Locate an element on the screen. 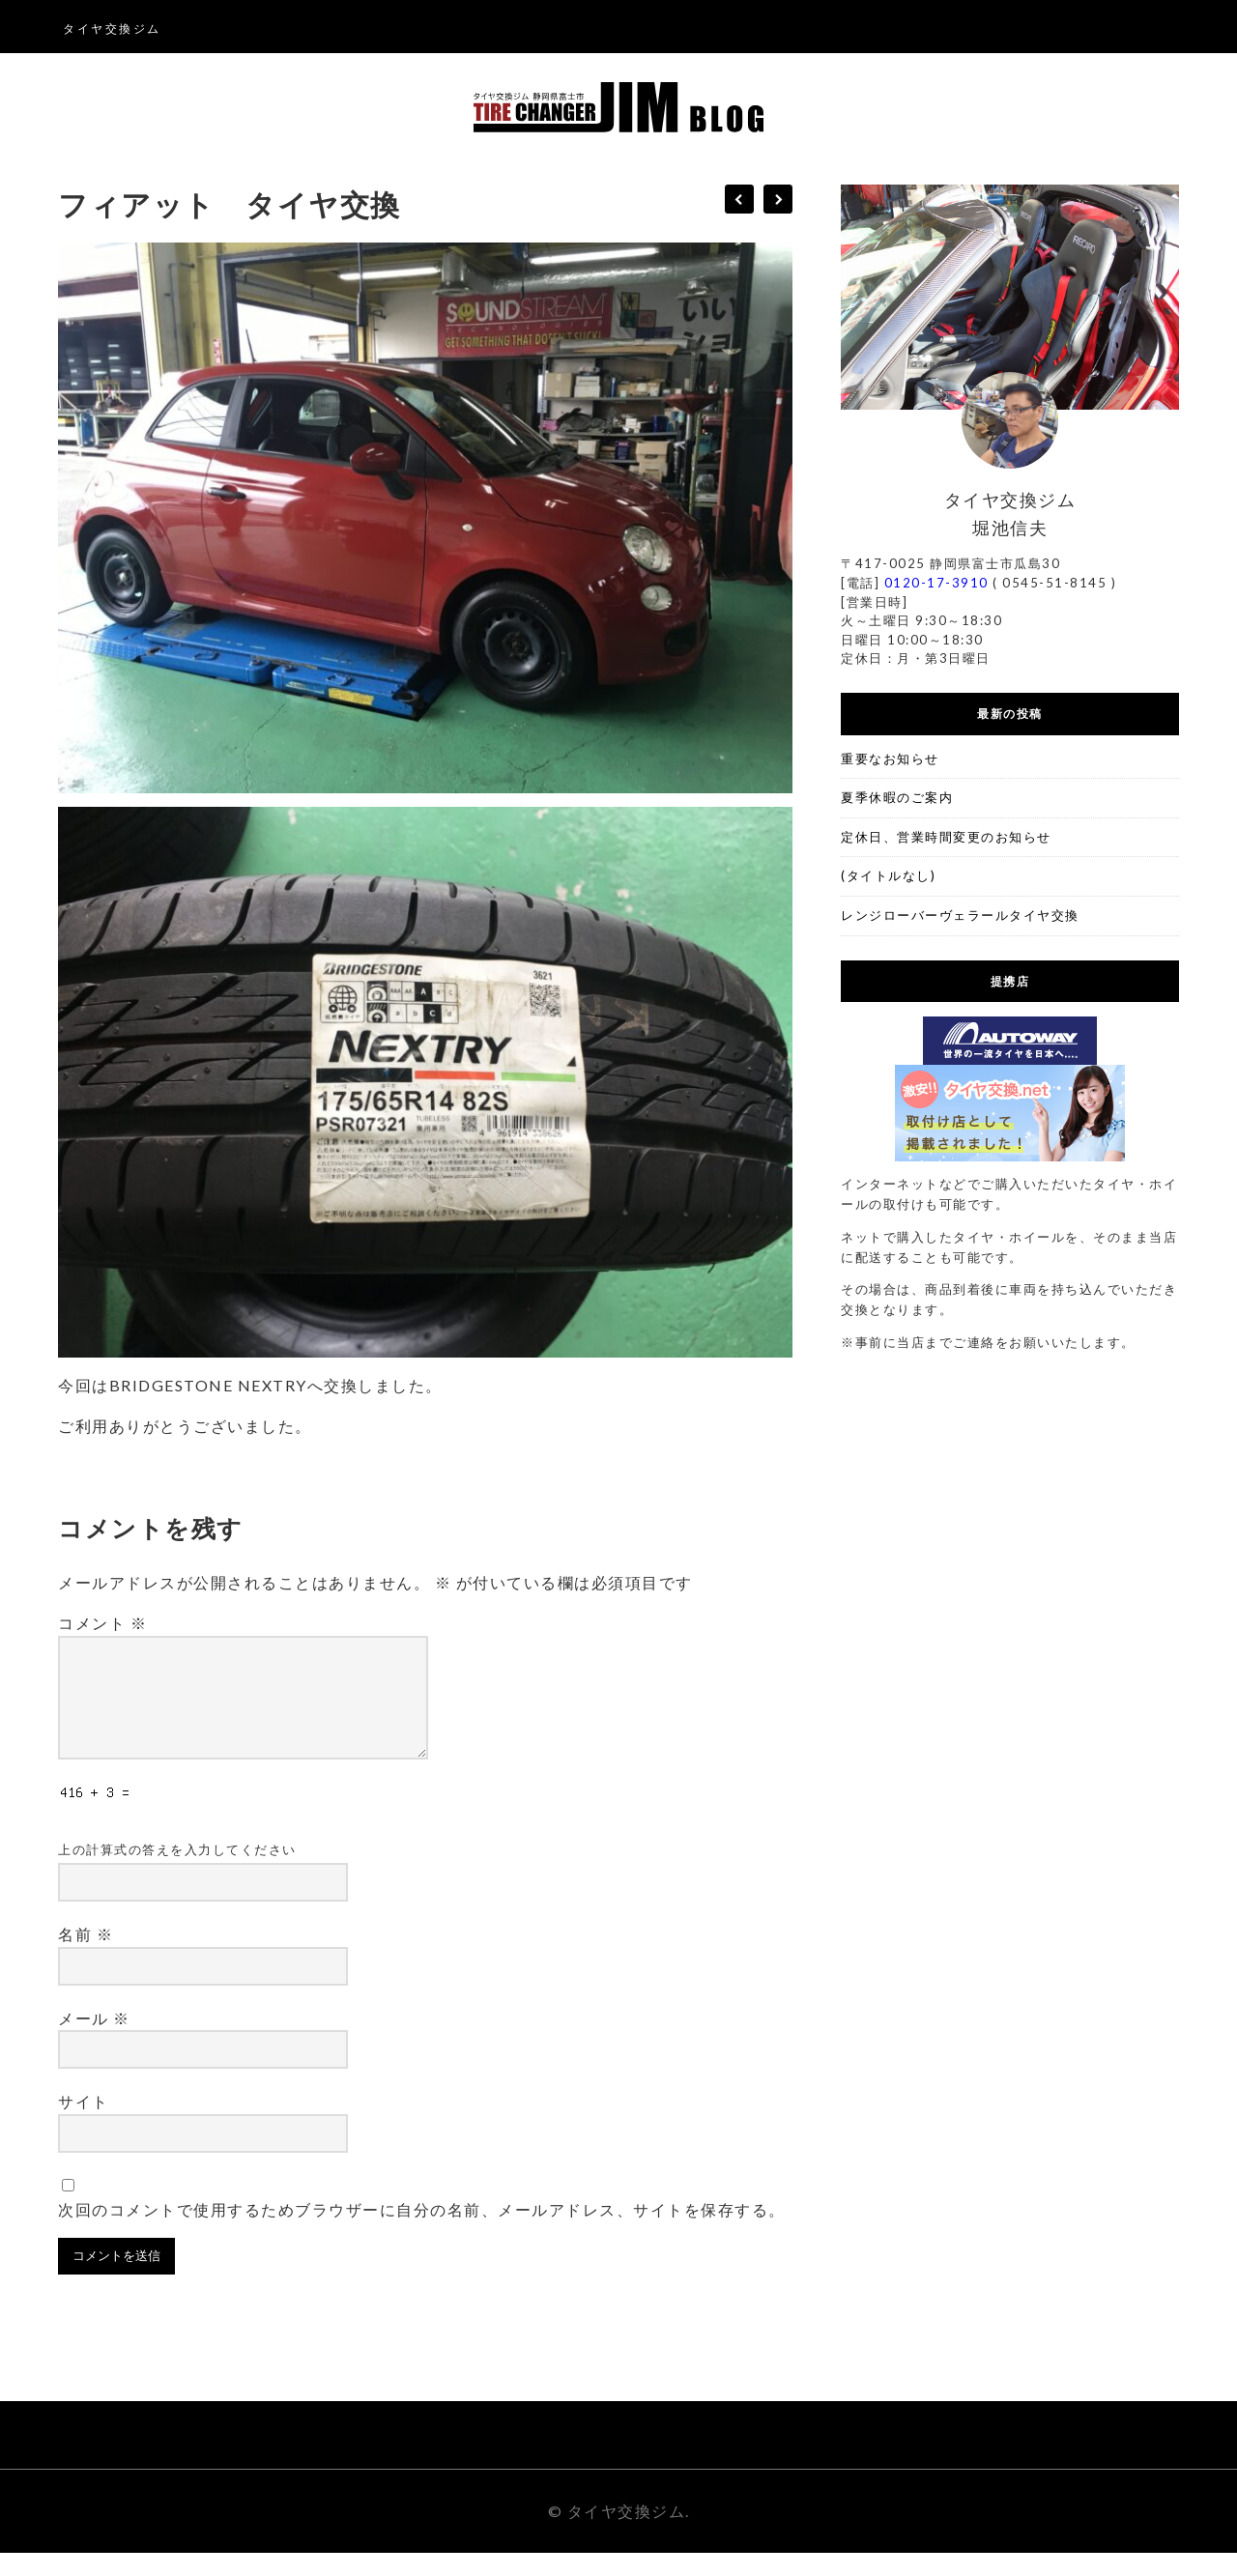  名前 is located at coordinates (85, 1957).